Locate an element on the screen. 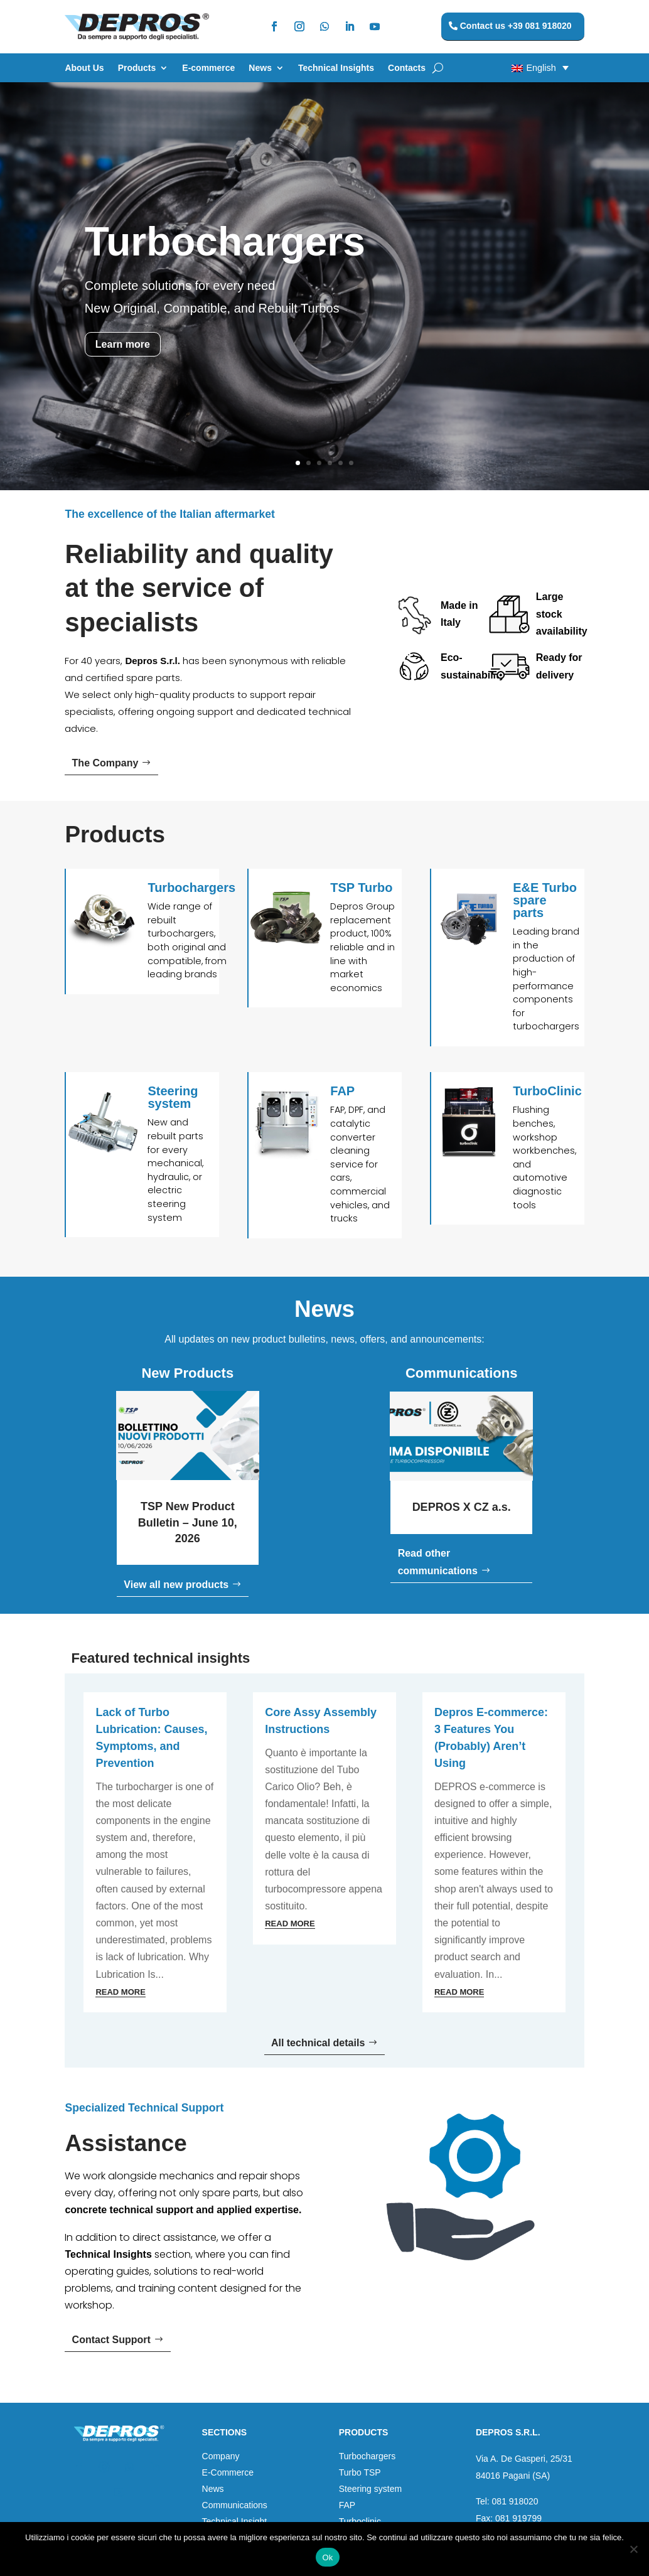 This screenshot has width=649, height=2576. Technical Insights is located at coordinates (336, 68).